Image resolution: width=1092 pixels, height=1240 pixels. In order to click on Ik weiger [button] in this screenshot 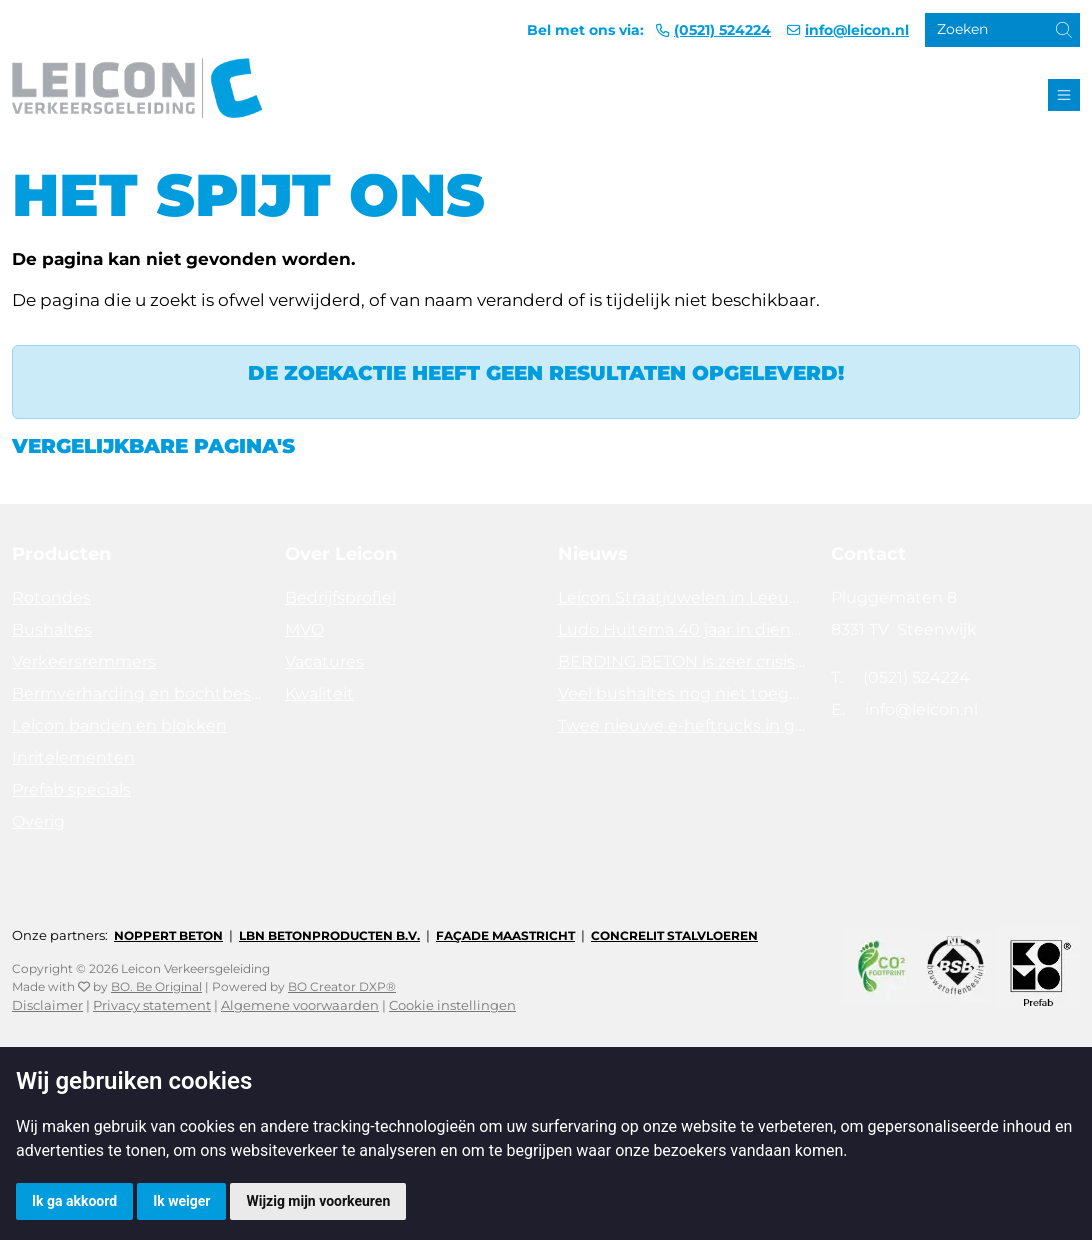, I will do `click(181, 1201)`.